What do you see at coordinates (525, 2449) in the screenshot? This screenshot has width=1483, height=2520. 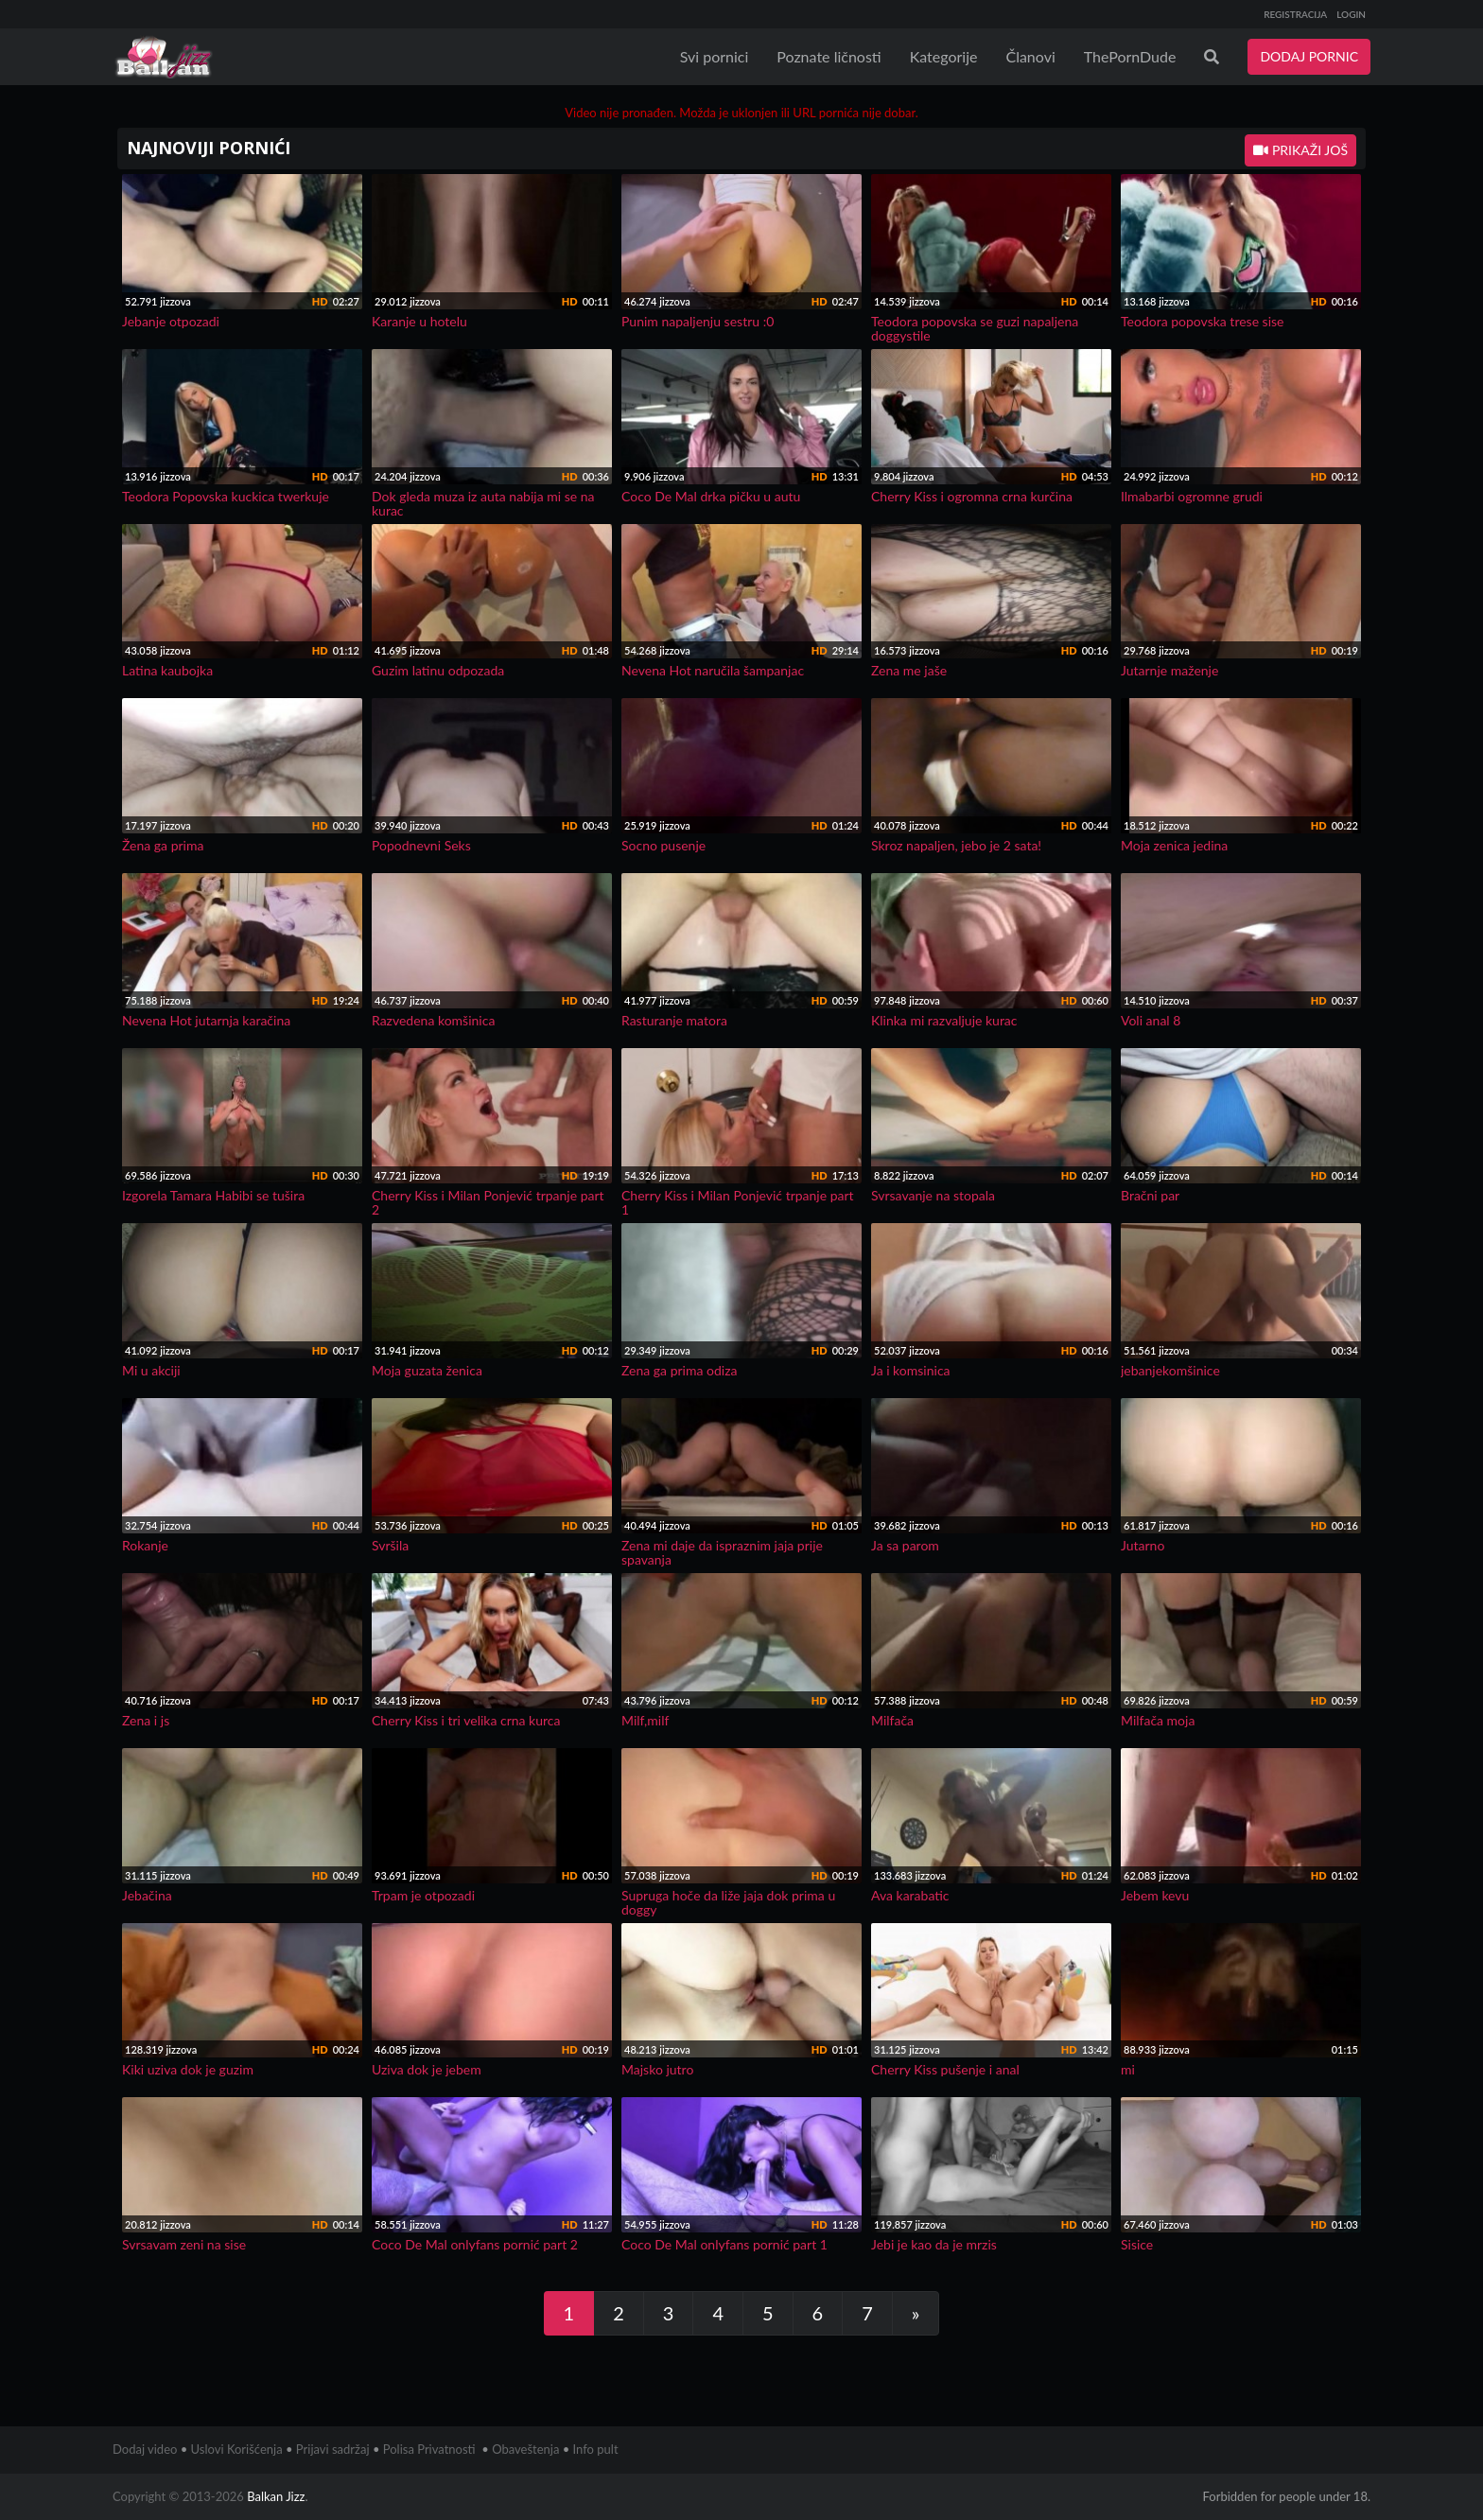 I see `Obaveštenja` at bounding box center [525, 2449].